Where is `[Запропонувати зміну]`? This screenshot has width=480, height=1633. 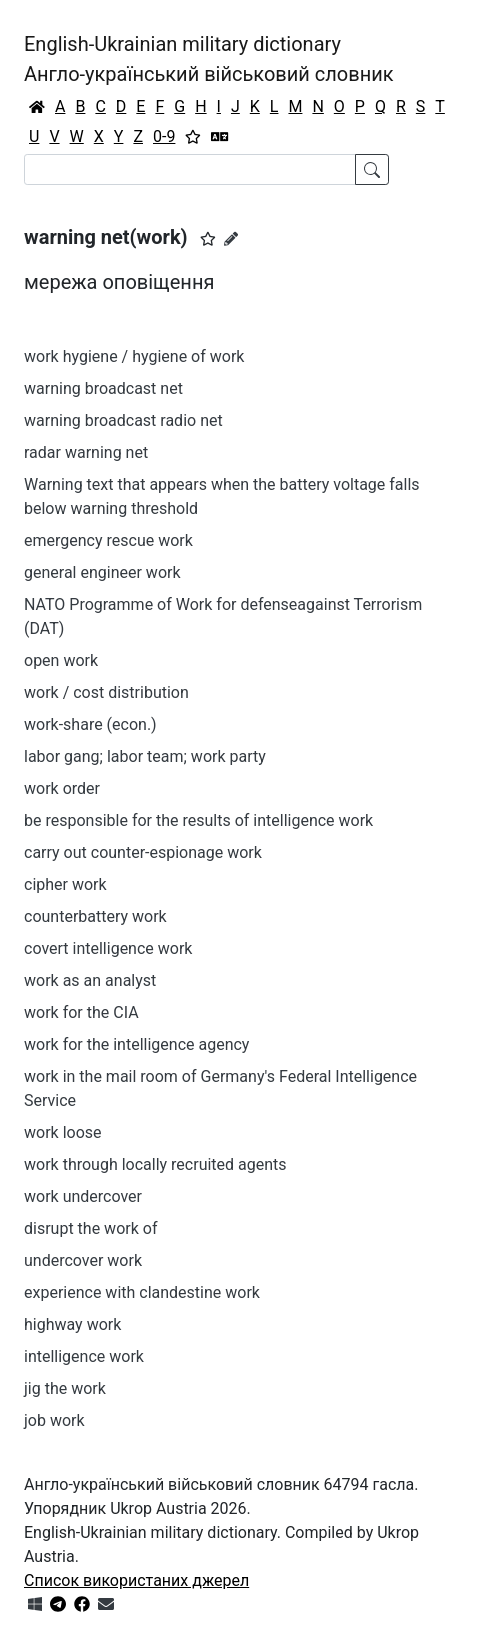 [Запропонувати зміну] is located at coordinates (231, 239).